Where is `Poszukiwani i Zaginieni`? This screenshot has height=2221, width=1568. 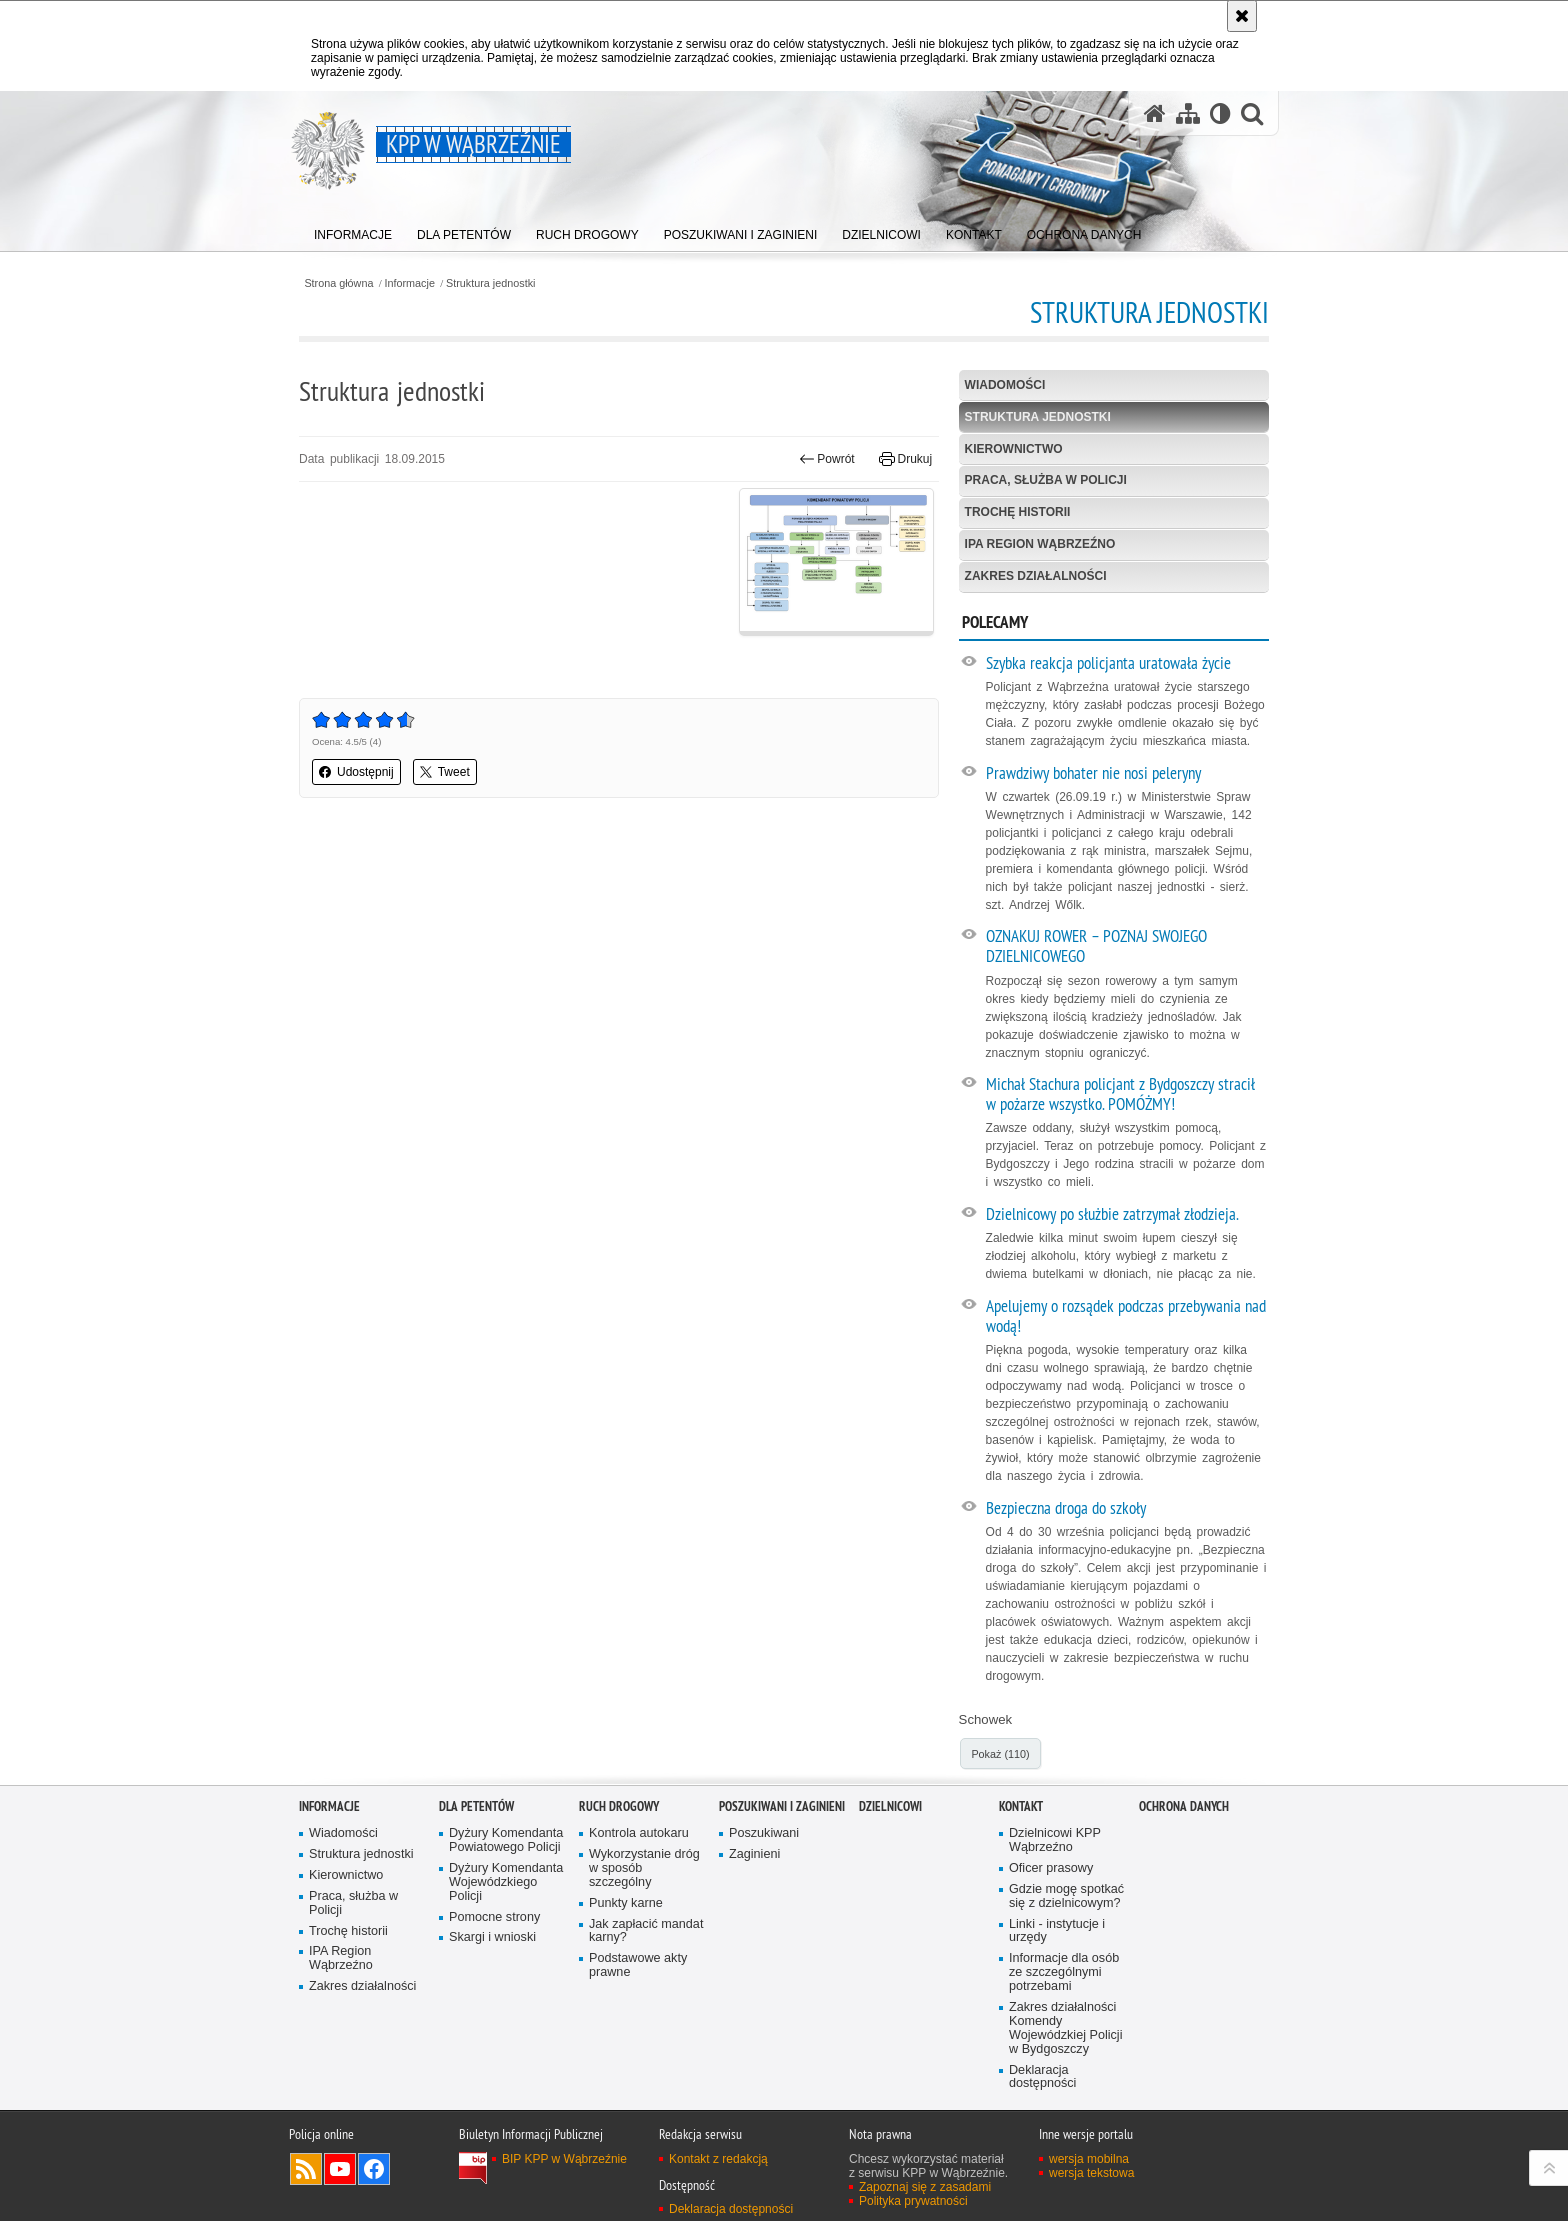 Poszukiwani i Zaginieni is located at coordinates (782, 1806).